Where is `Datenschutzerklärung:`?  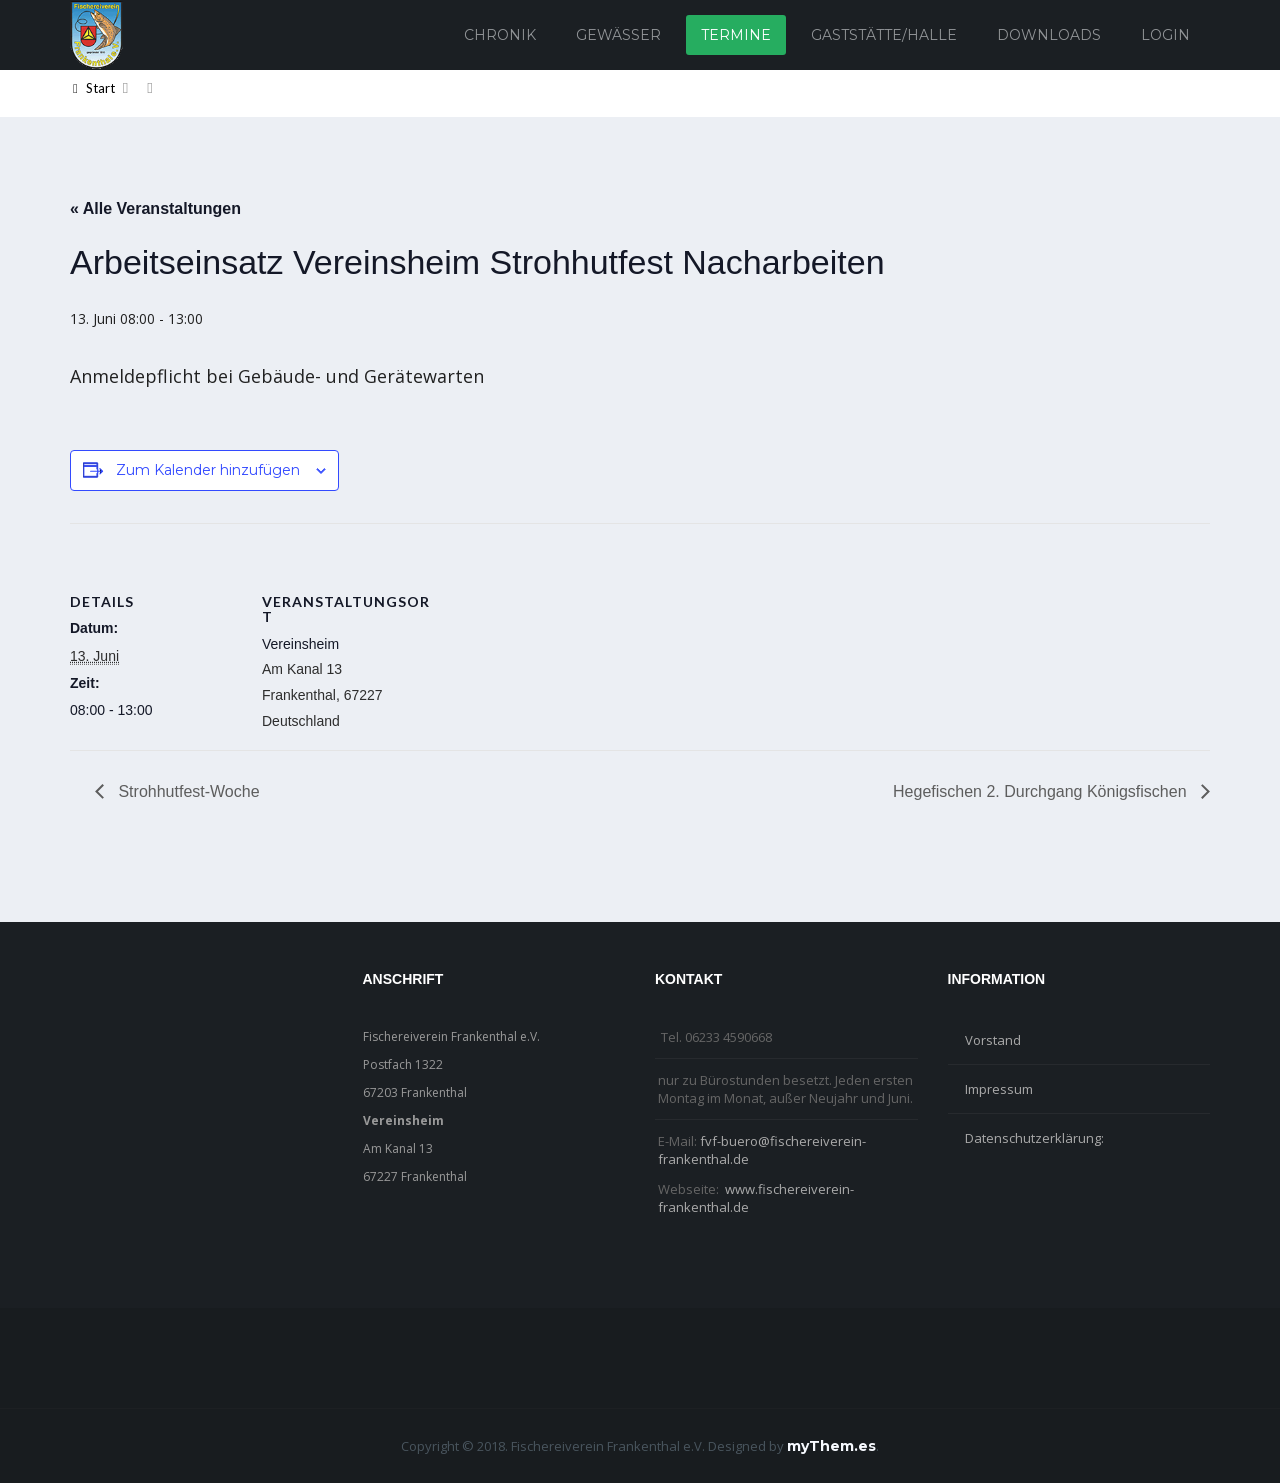
Datenschutzerklärung: is located at coordinates (1034, 1138).